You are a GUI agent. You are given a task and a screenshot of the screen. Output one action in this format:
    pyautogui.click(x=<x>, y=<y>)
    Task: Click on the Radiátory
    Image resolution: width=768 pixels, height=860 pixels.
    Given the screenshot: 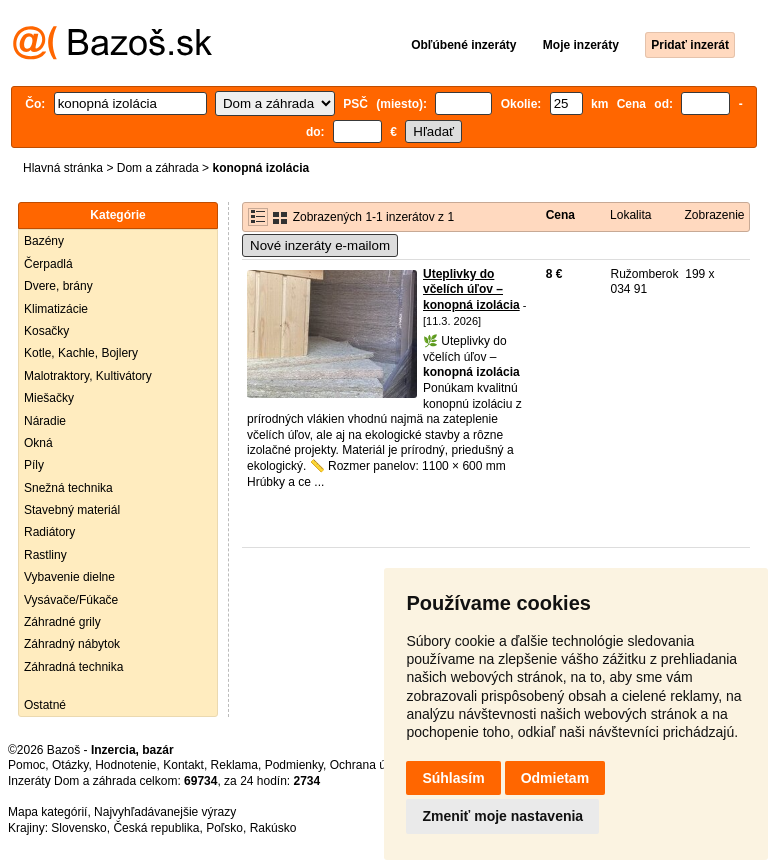 What is the action you would take?
    pyautogui.click(x=49, y=532)
    